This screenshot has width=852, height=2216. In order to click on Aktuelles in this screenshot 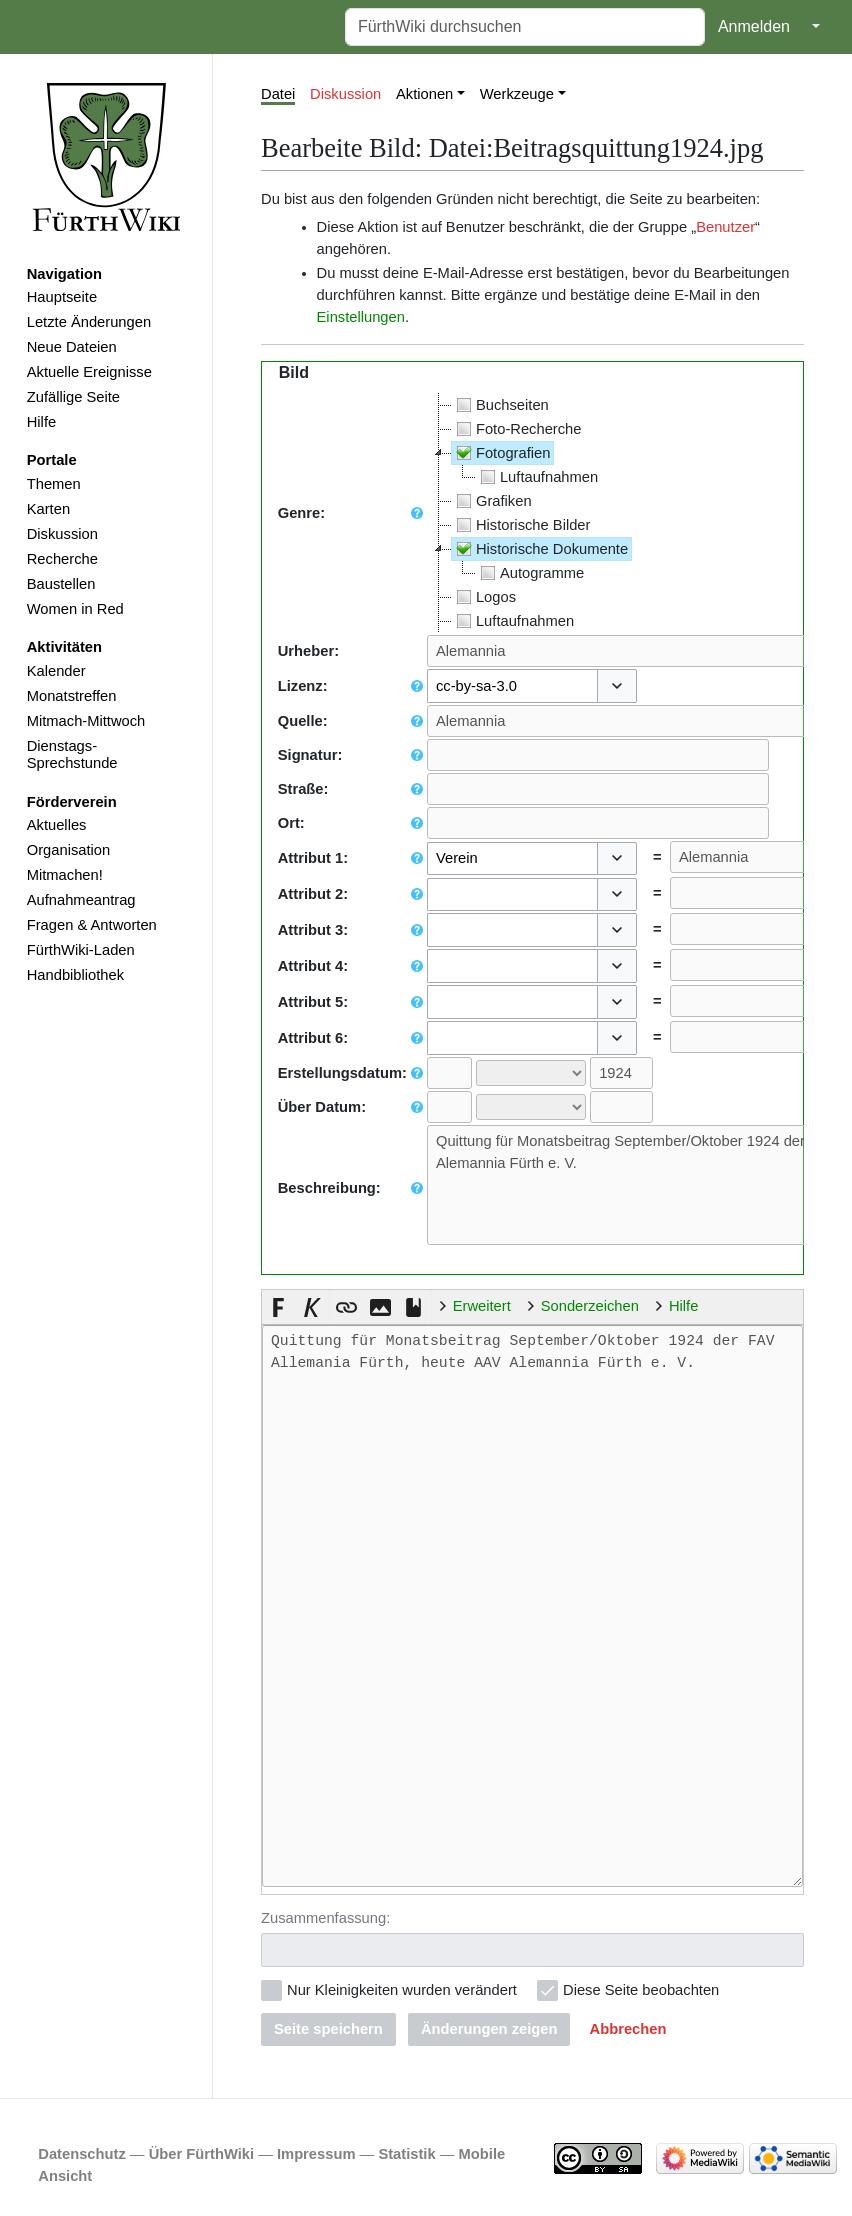, I will do `click(57, 825)`.